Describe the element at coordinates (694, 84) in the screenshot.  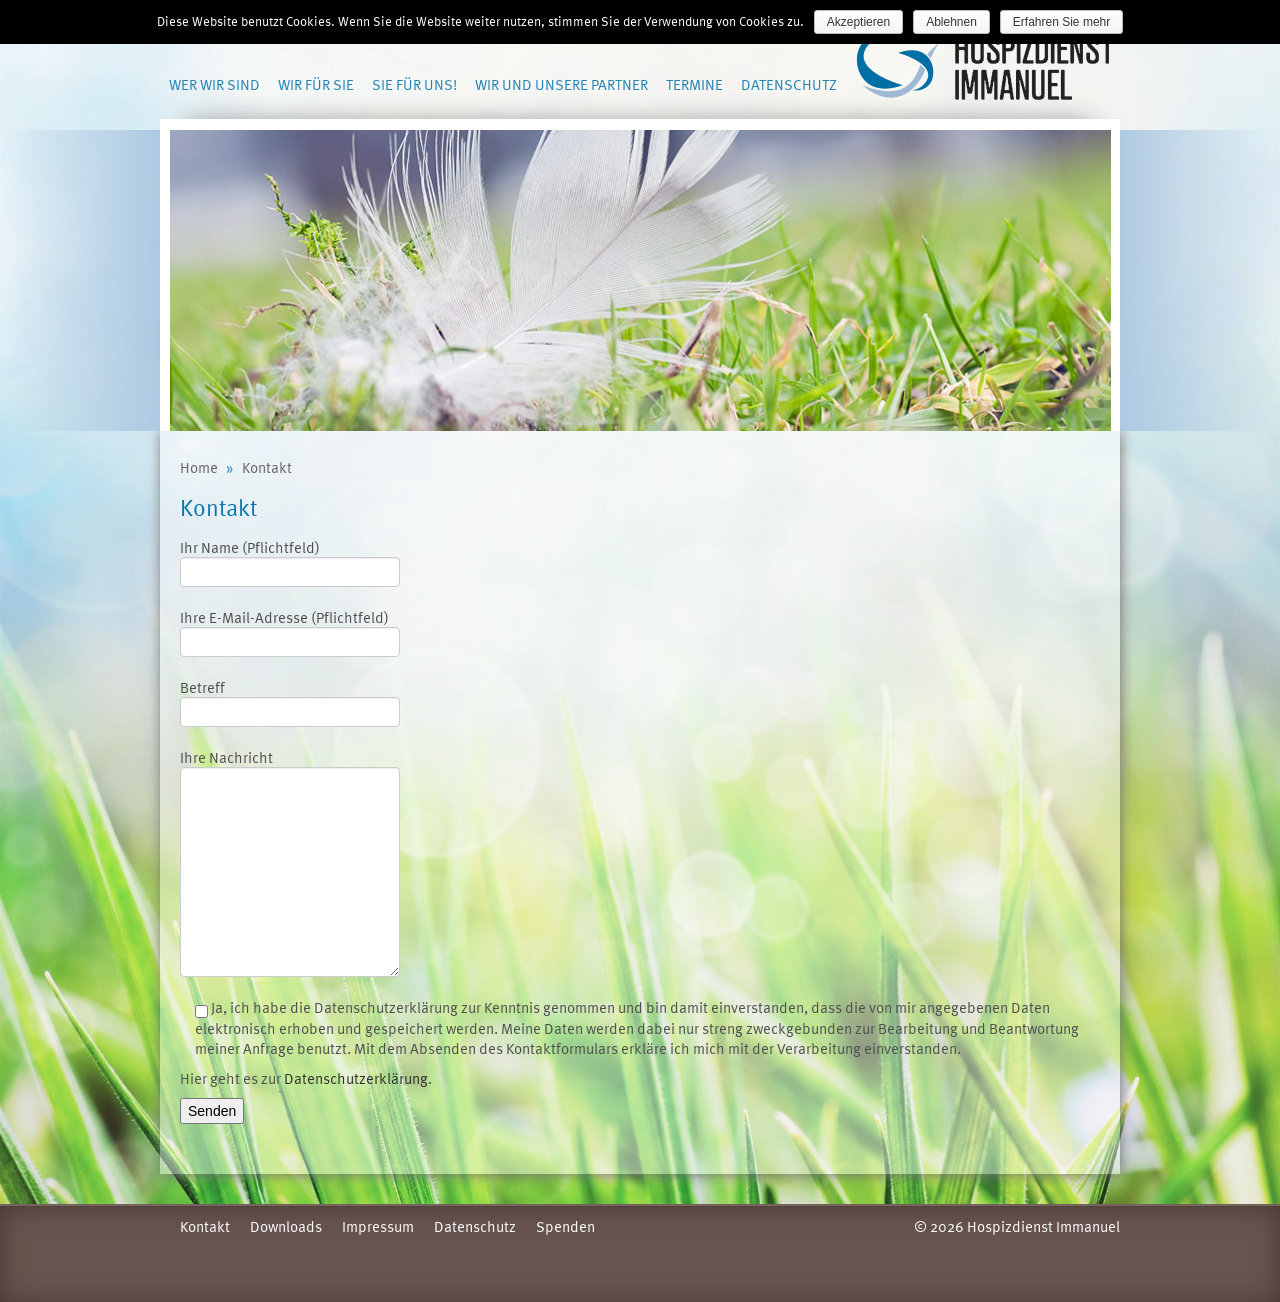
I see `Termine` at that location.